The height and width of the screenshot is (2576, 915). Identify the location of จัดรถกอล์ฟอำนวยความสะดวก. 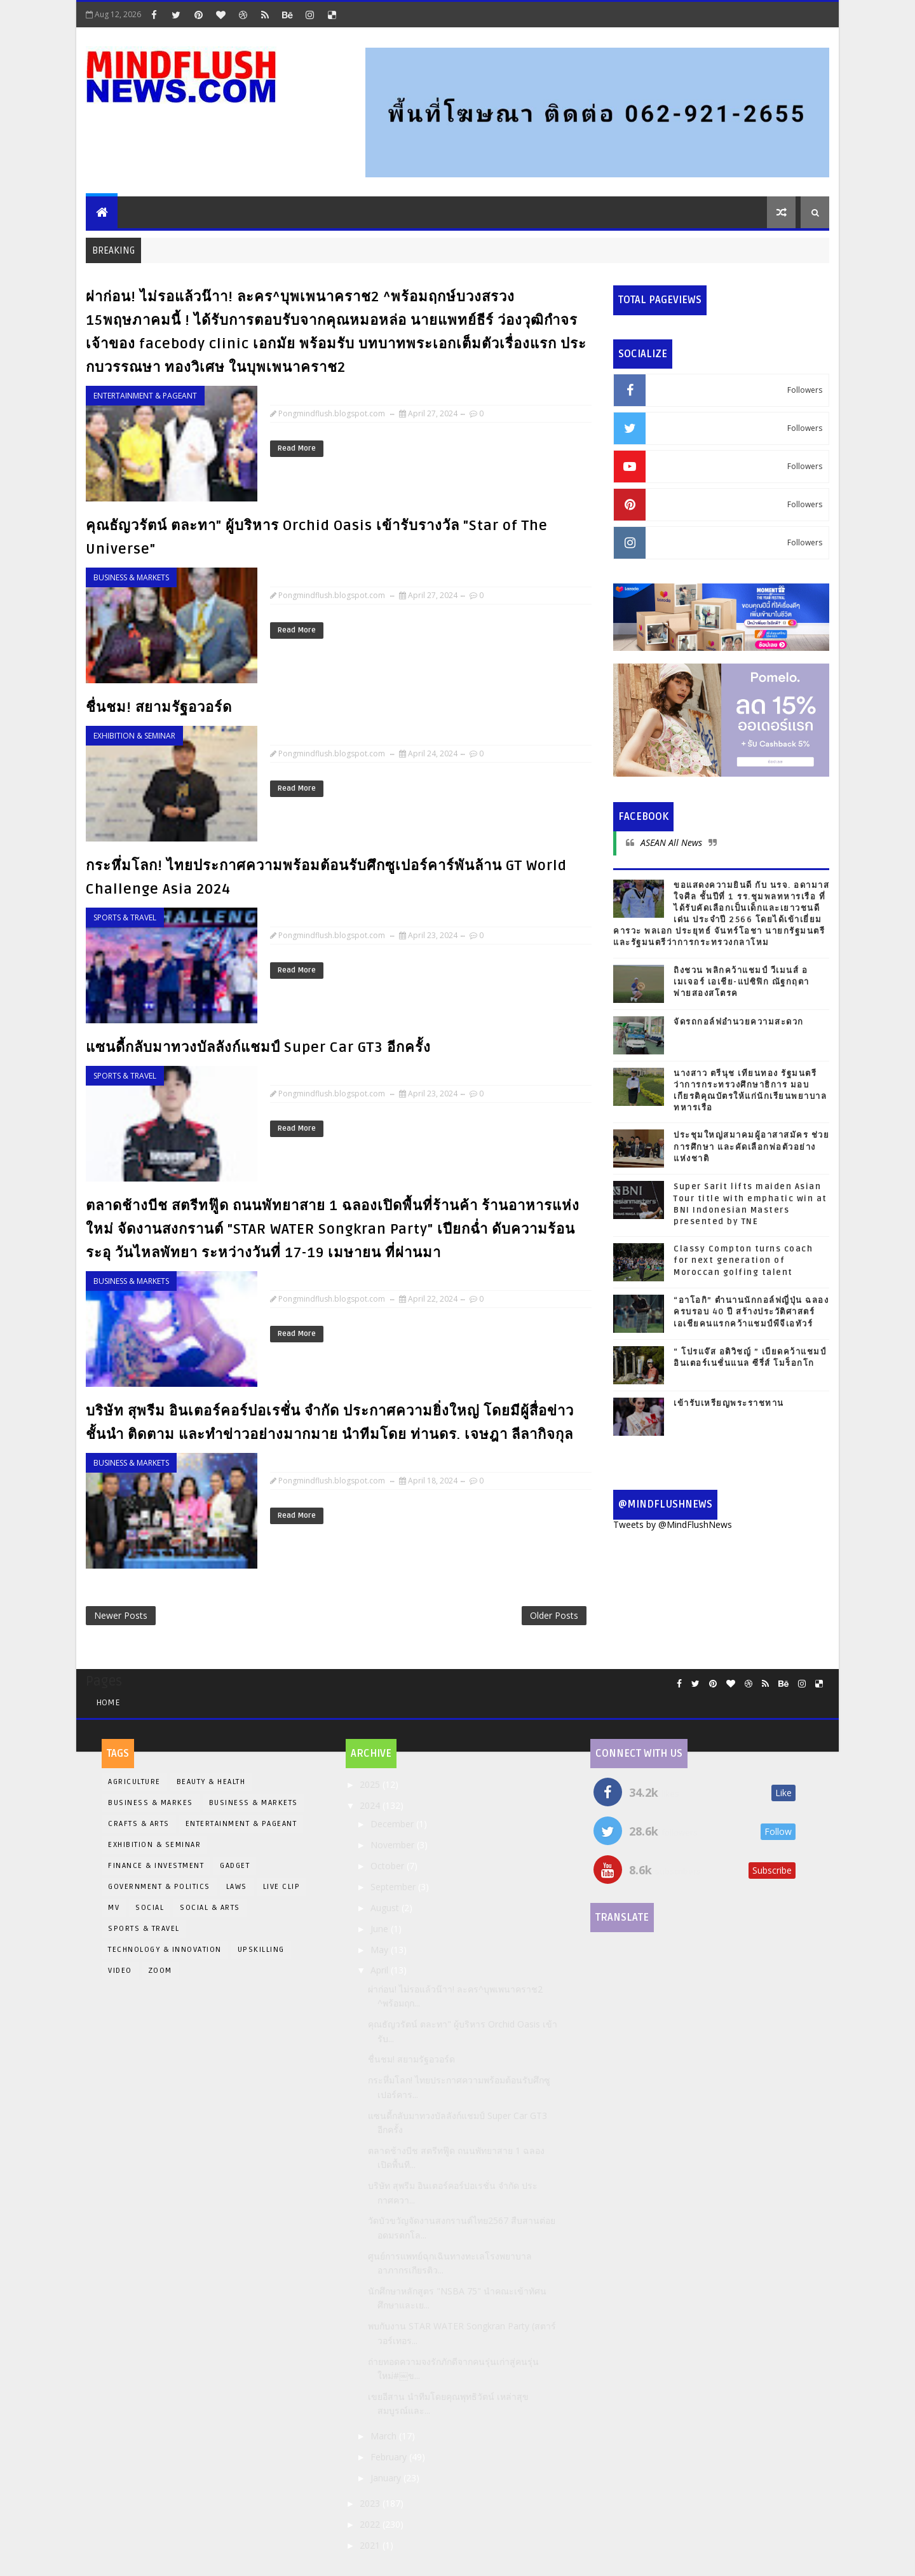
(739, 1022).